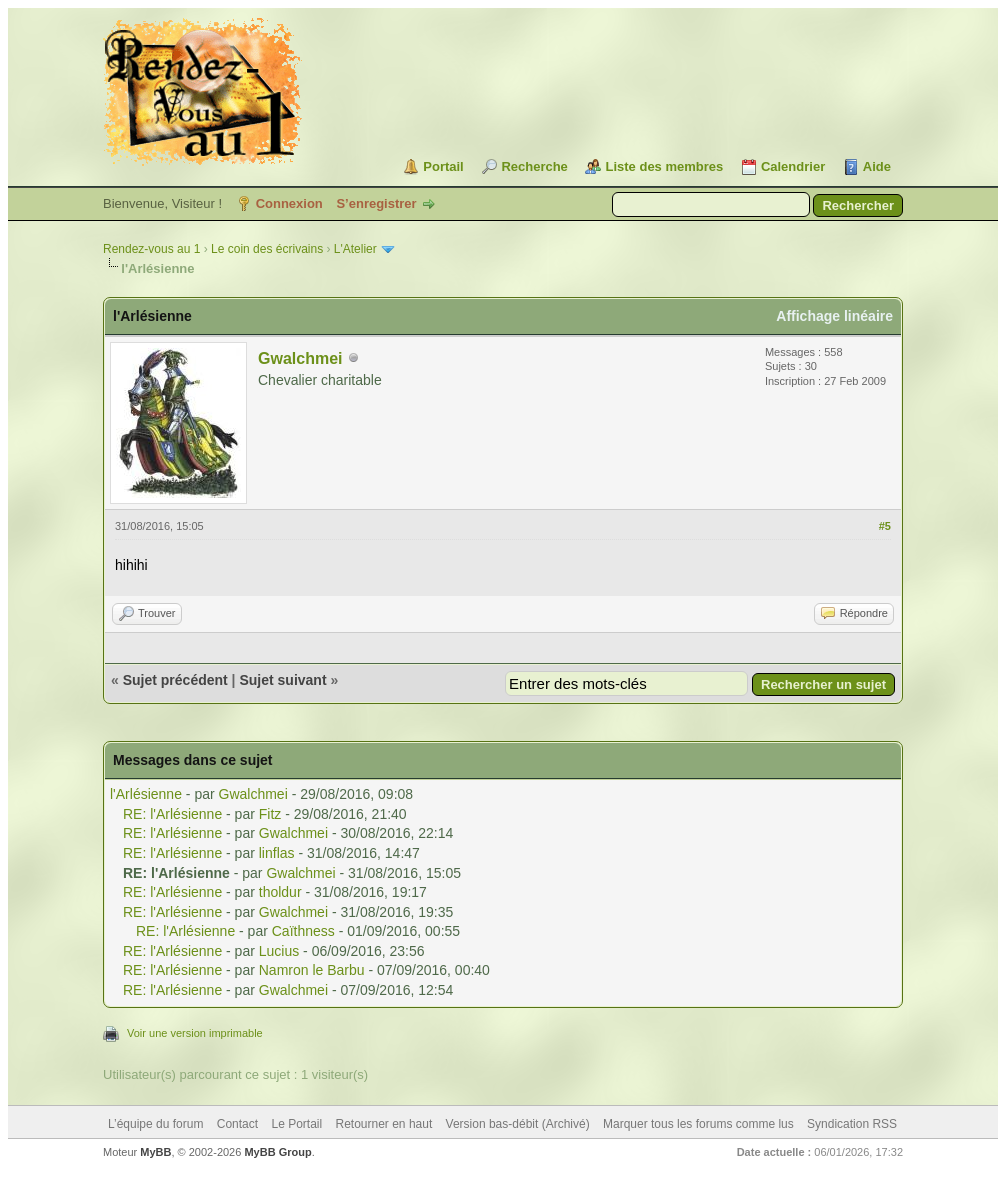  Describe the element at coordinates (175, 680) in the screenshot. I see `Sujet précédent` at that location.